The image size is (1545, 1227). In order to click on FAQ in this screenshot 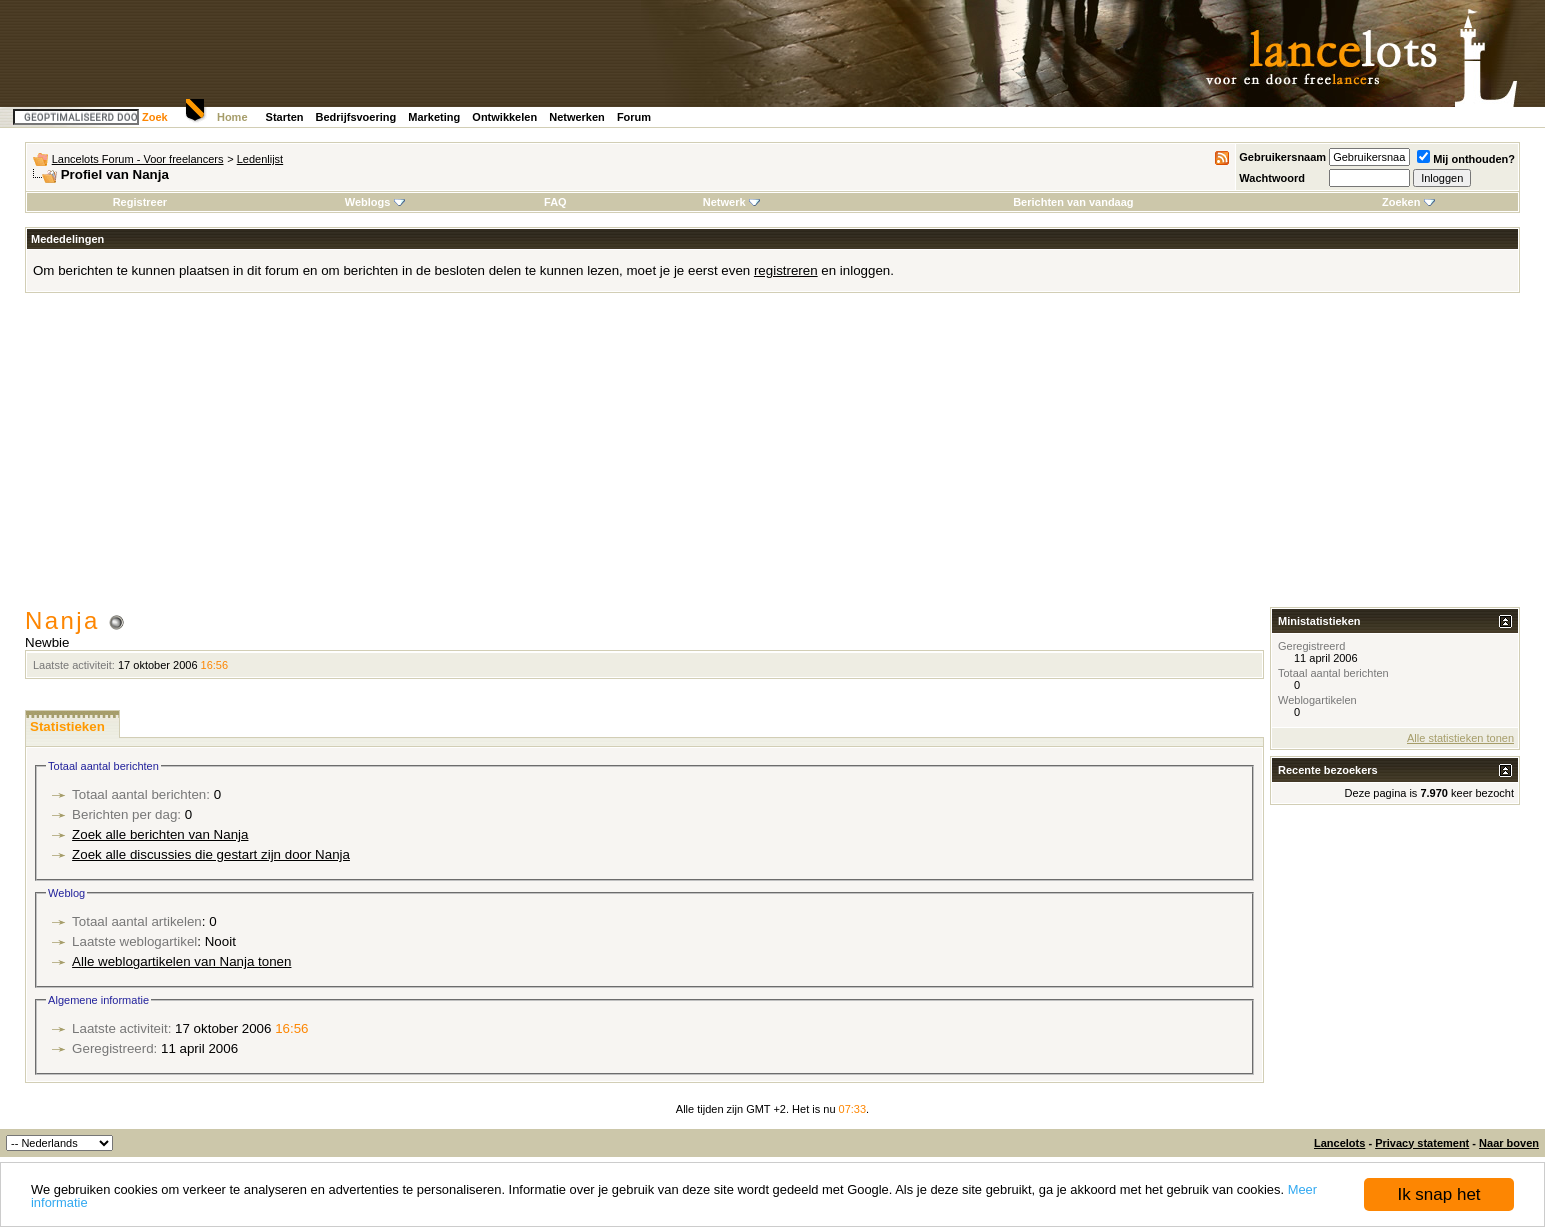, I will do `click(555, 202)`.